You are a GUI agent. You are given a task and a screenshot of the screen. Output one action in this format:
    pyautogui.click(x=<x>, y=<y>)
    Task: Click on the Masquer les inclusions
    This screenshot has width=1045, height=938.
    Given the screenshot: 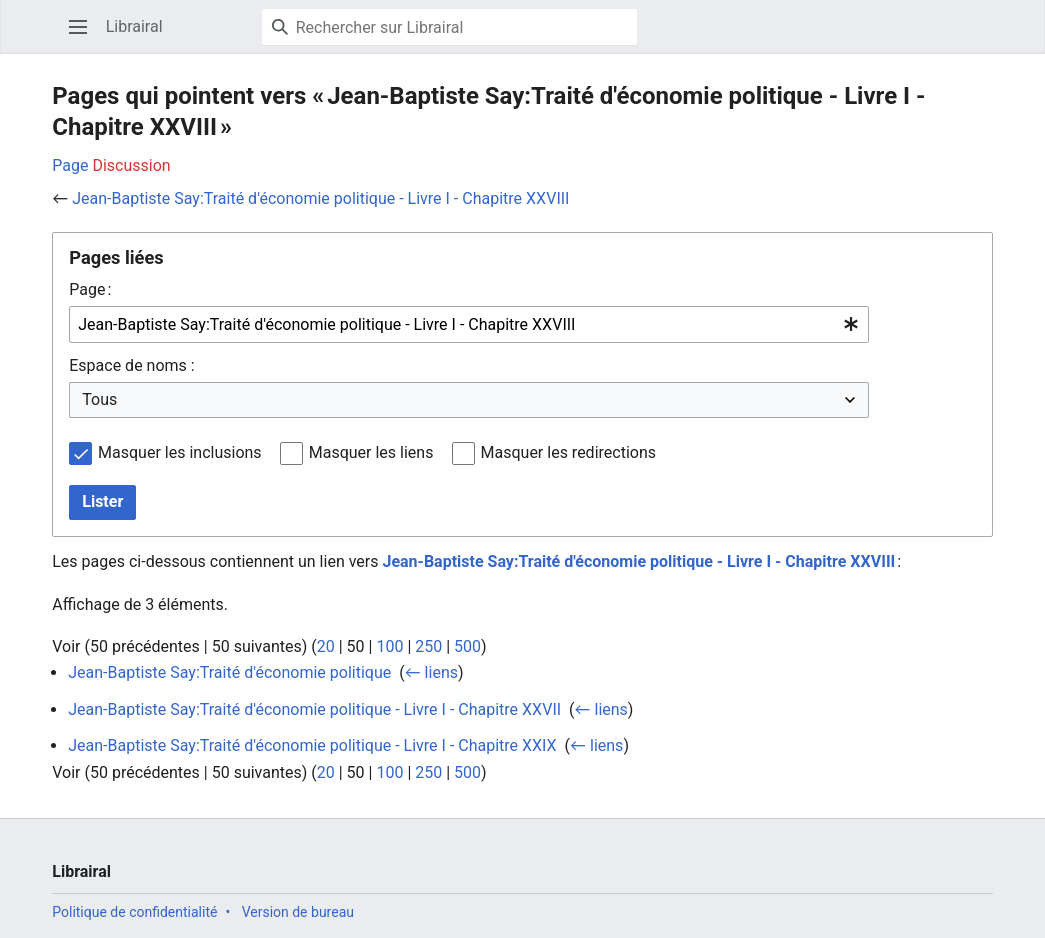 What is the action you would take?
    pyautogui.click(x=180, y=452)
    